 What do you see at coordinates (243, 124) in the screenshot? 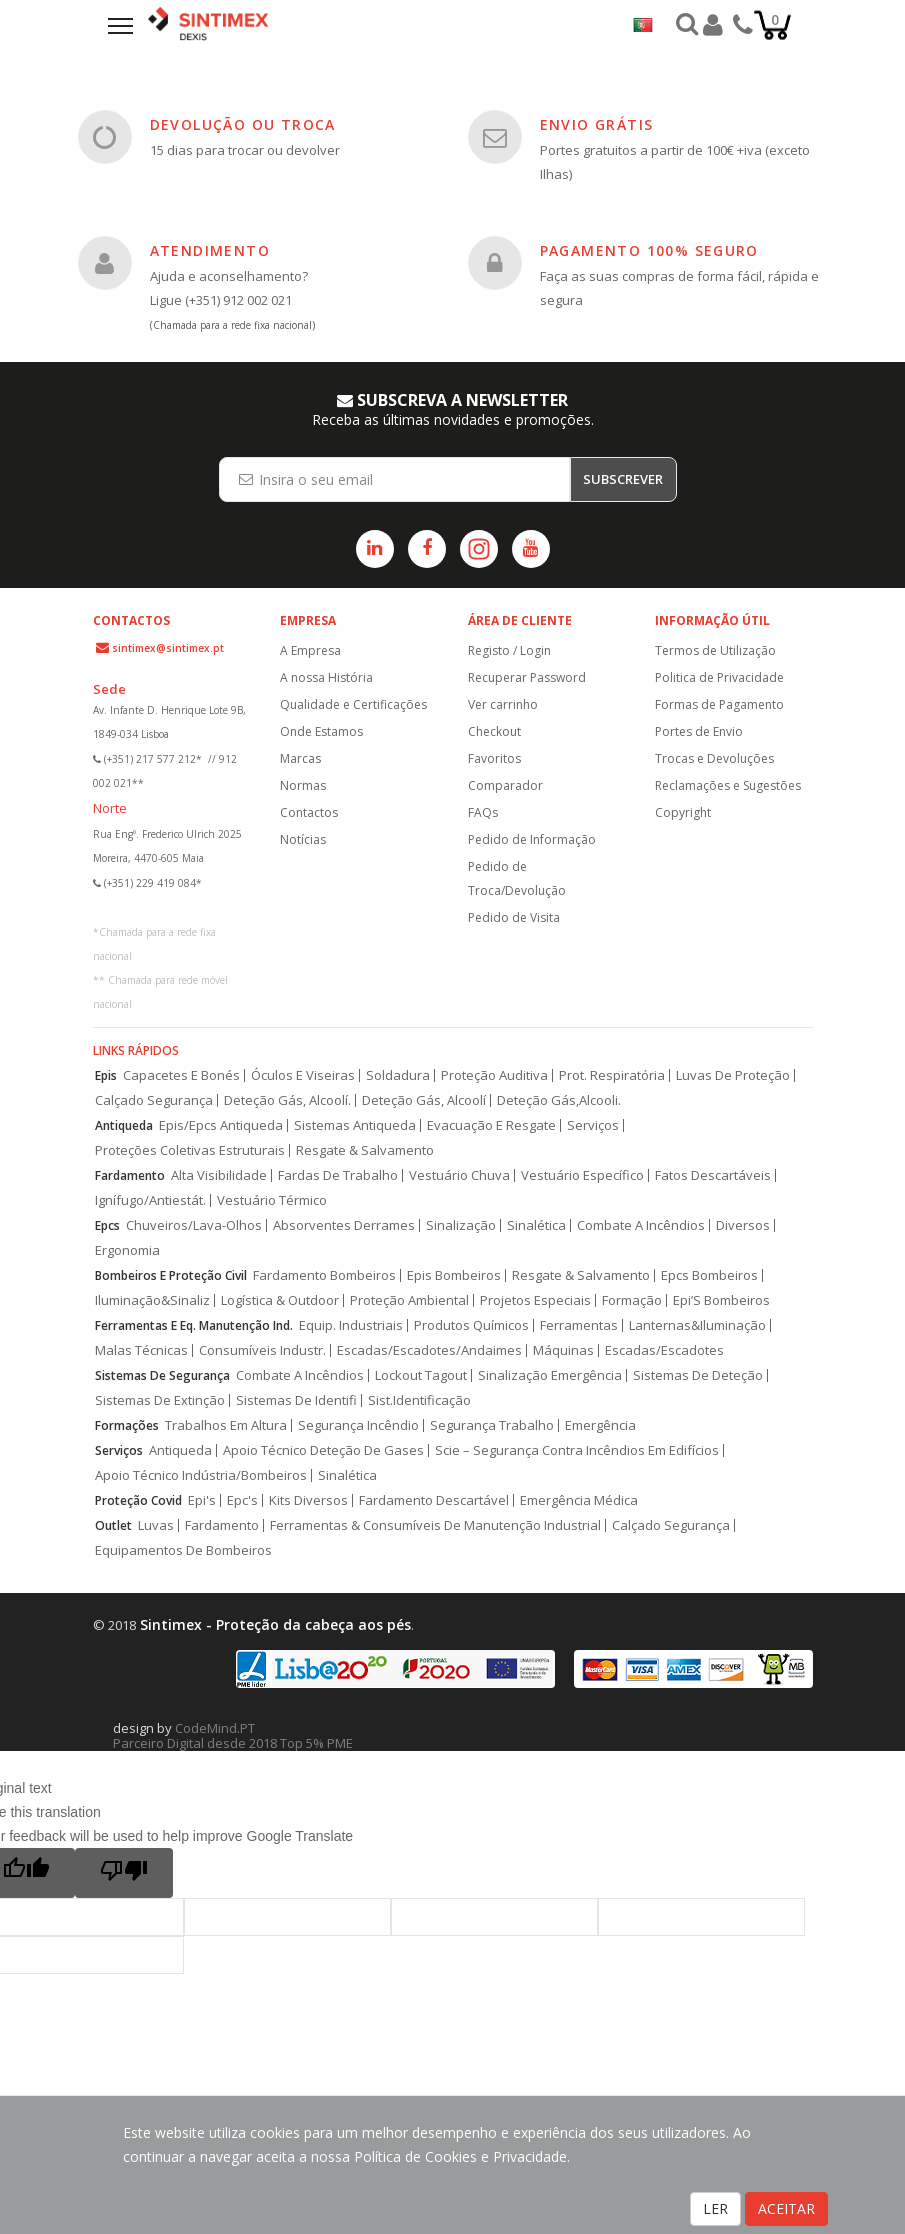
I see `DEVOLUÇÃO OU TROCA` at bounding box center [243, 124].